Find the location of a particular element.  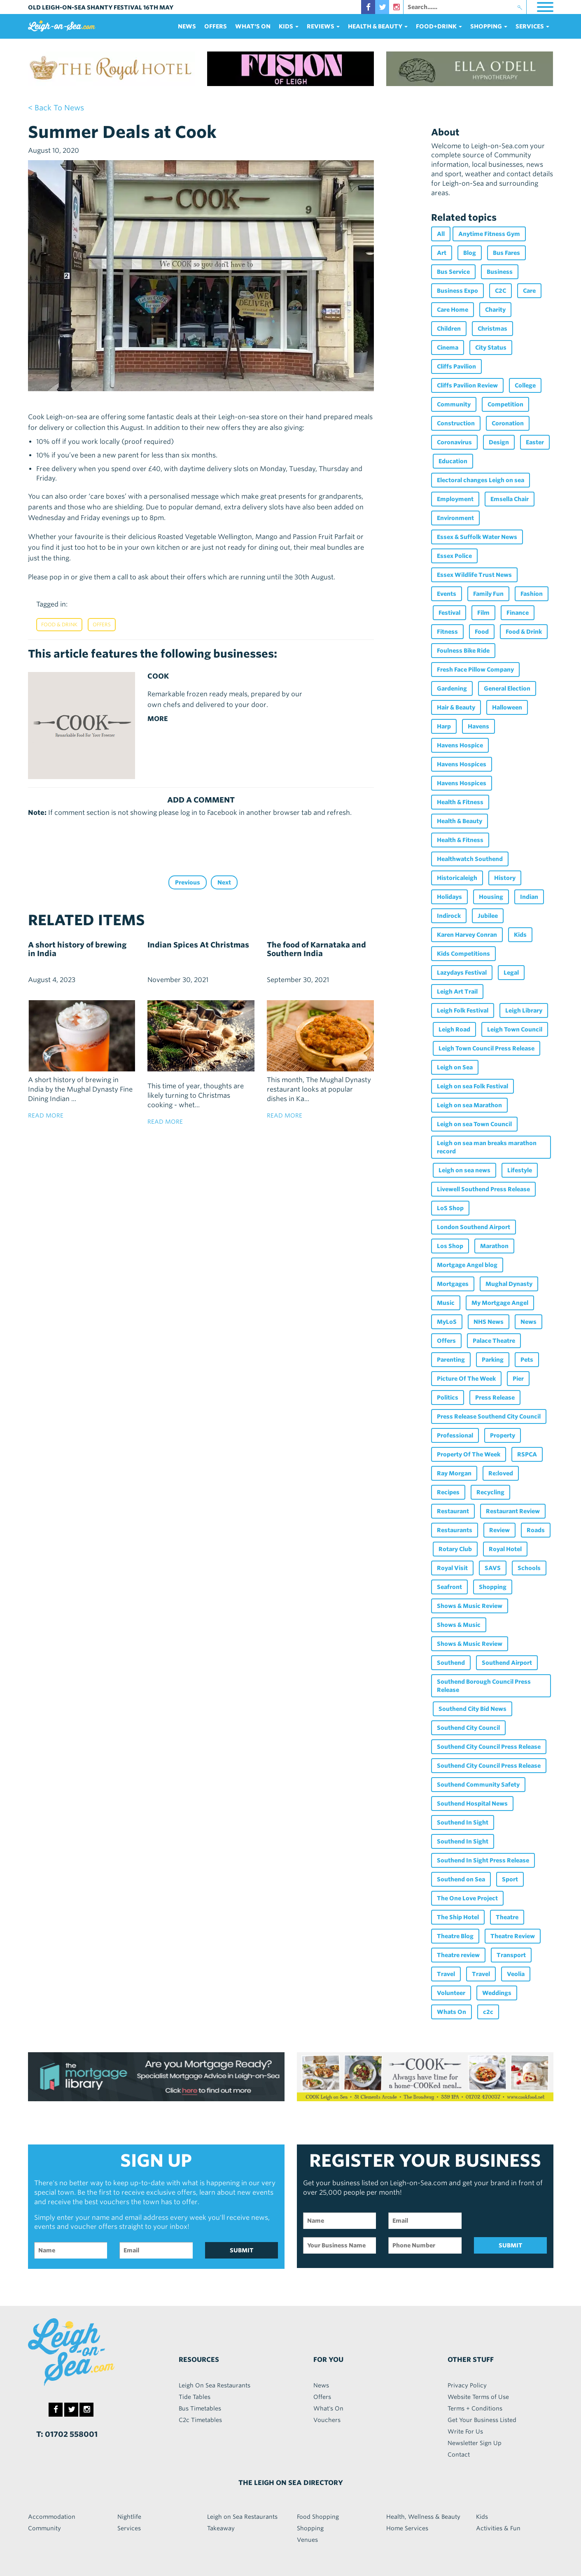

Weddings is located at coordinates (496, 1993).